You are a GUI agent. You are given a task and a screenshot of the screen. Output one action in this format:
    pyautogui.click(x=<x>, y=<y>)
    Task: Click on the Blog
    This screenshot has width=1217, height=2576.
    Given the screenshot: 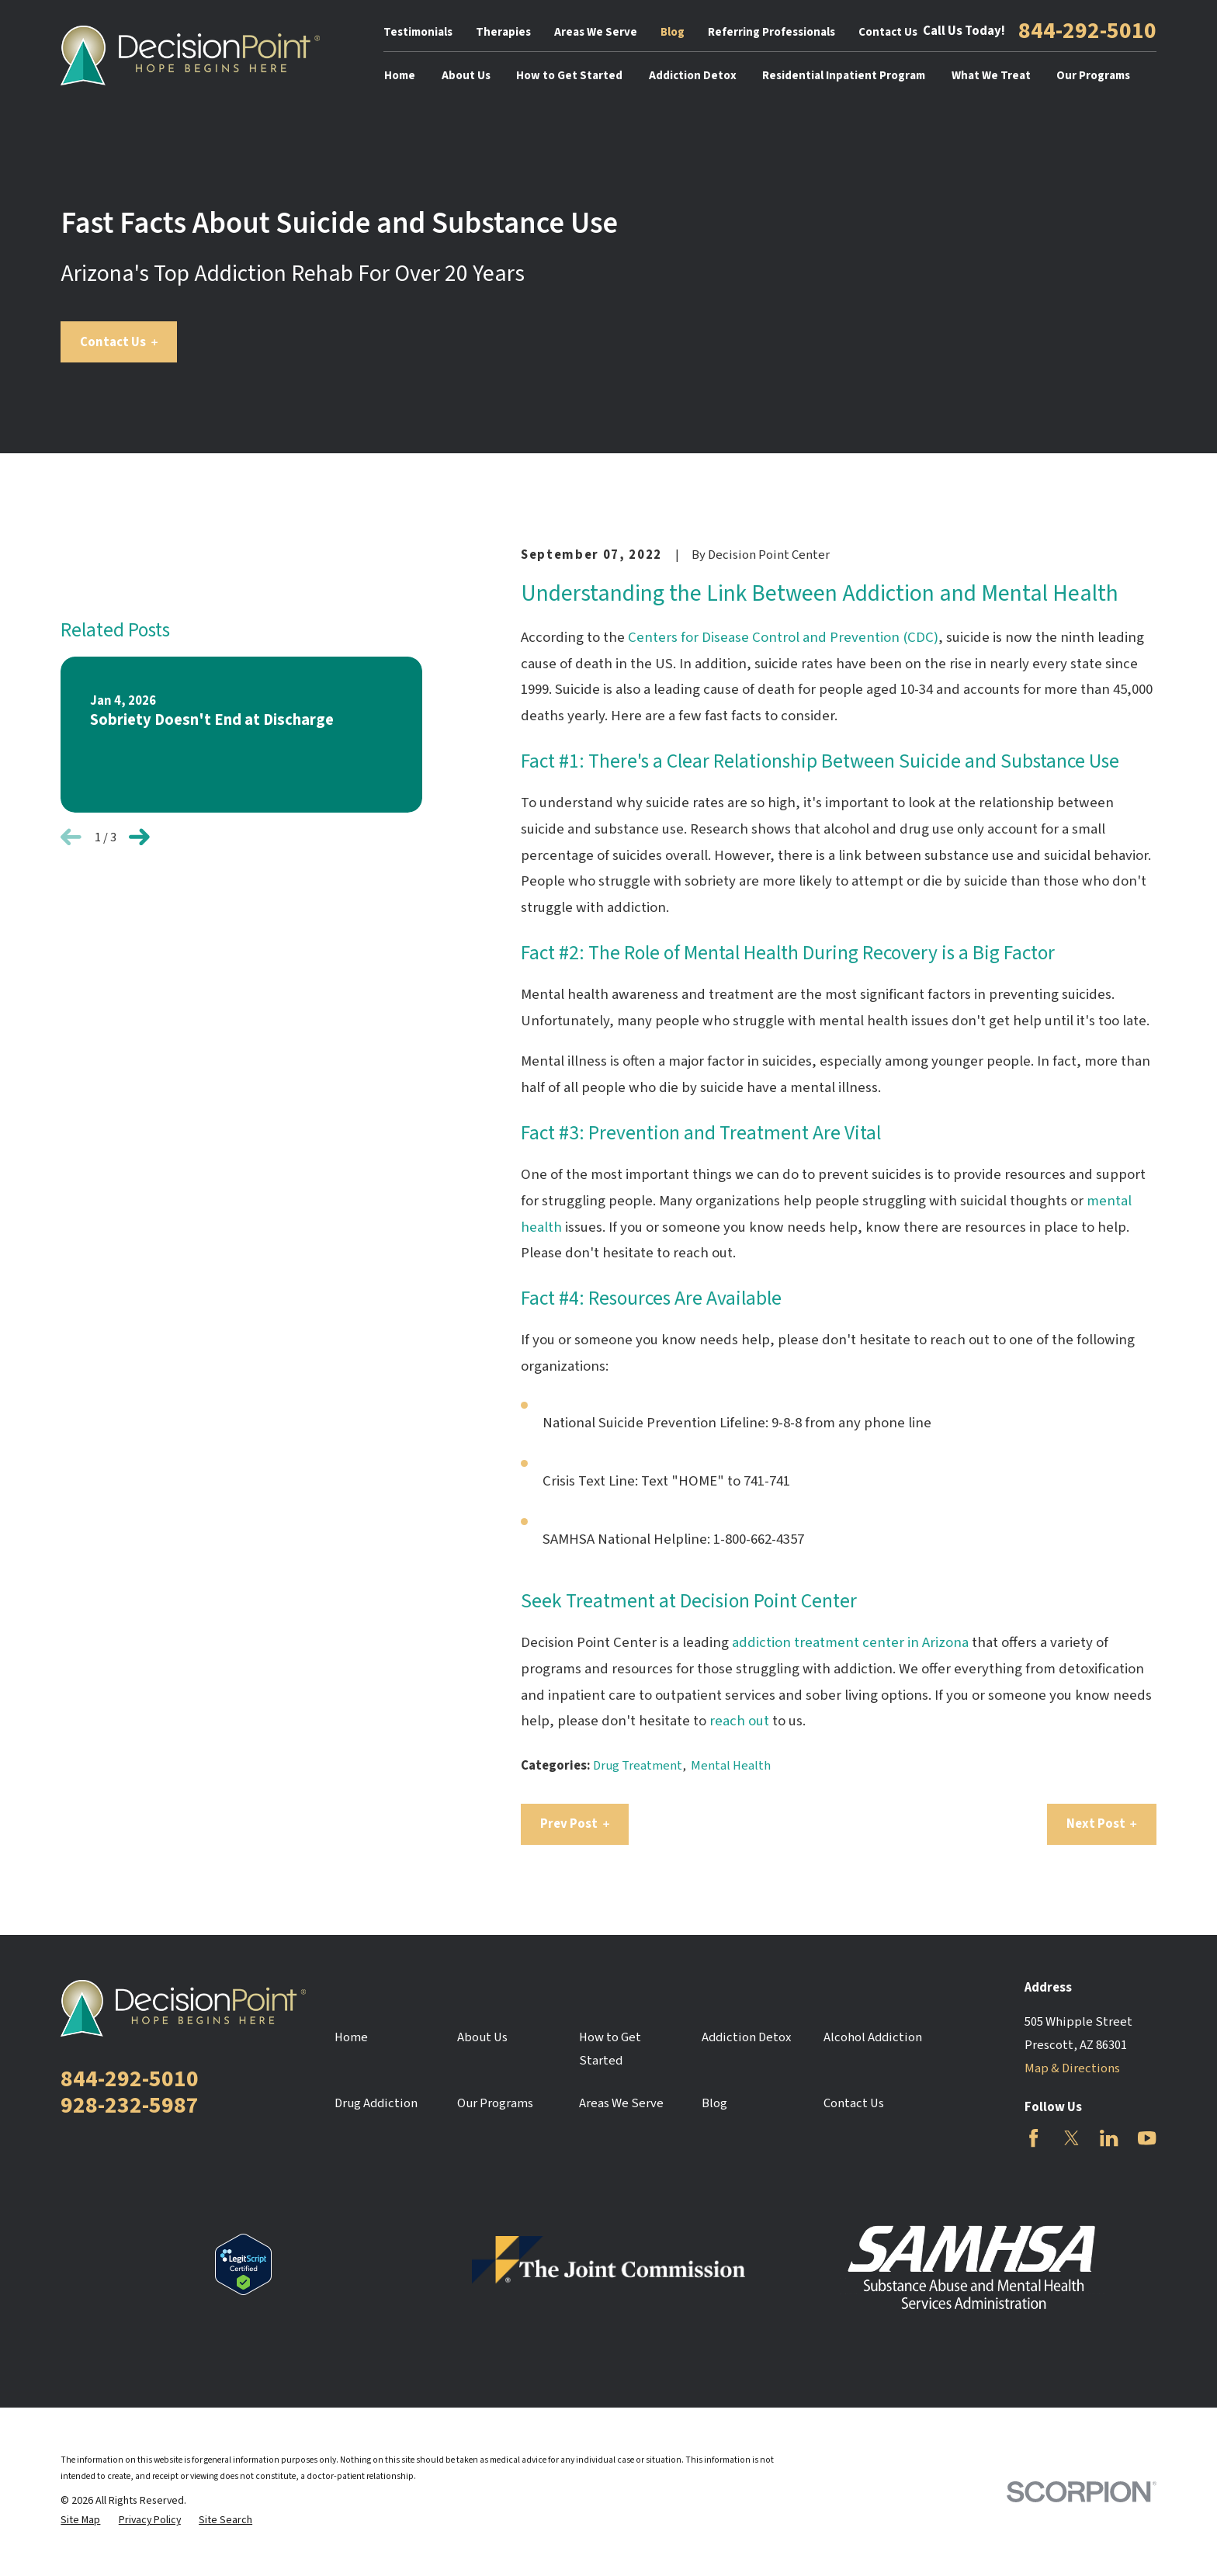 What is the action you would take?
    pyautogui.click(x=673, y=32)
    